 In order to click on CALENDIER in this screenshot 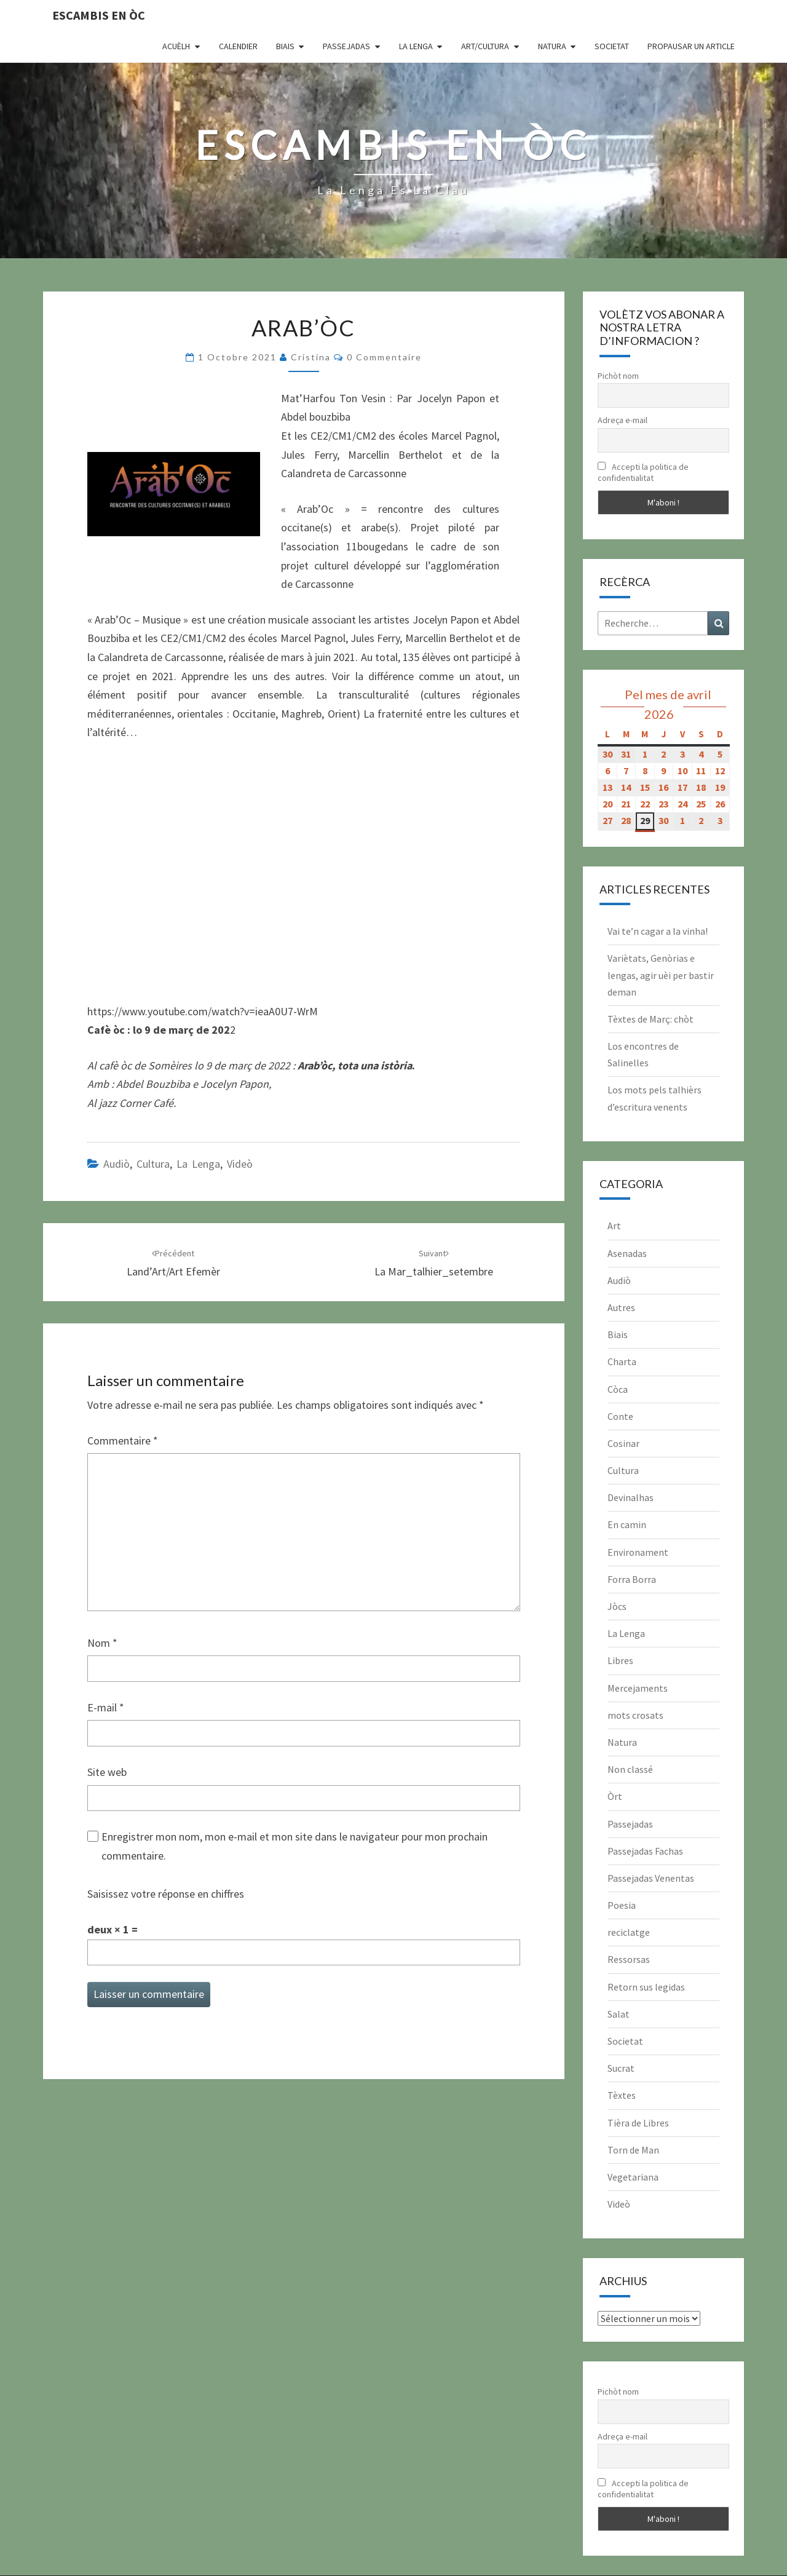, I will do `click(238, 46)`.